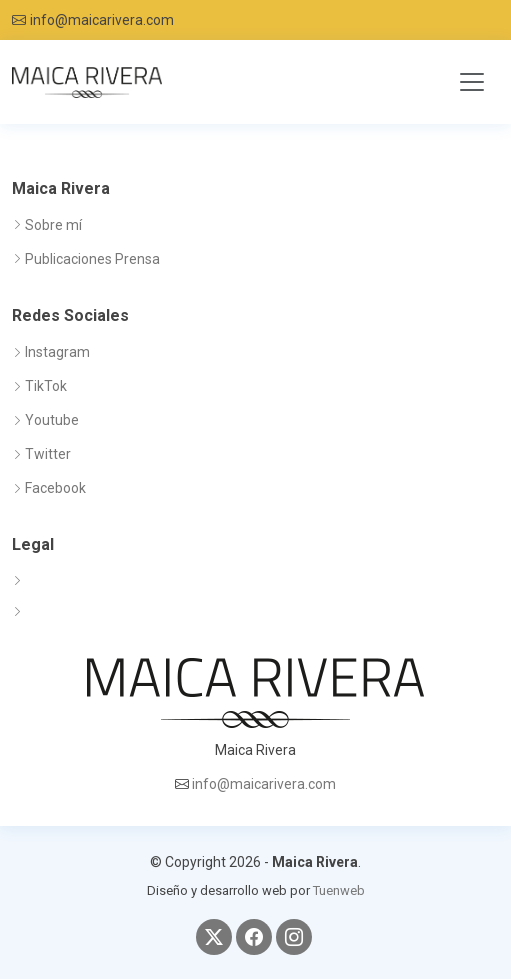 Image resolution: width=511 pixels, height=979 pixels. Describe the element at coordinates (53, 225) in the screenshot. I see `Sobre mí` at that location.